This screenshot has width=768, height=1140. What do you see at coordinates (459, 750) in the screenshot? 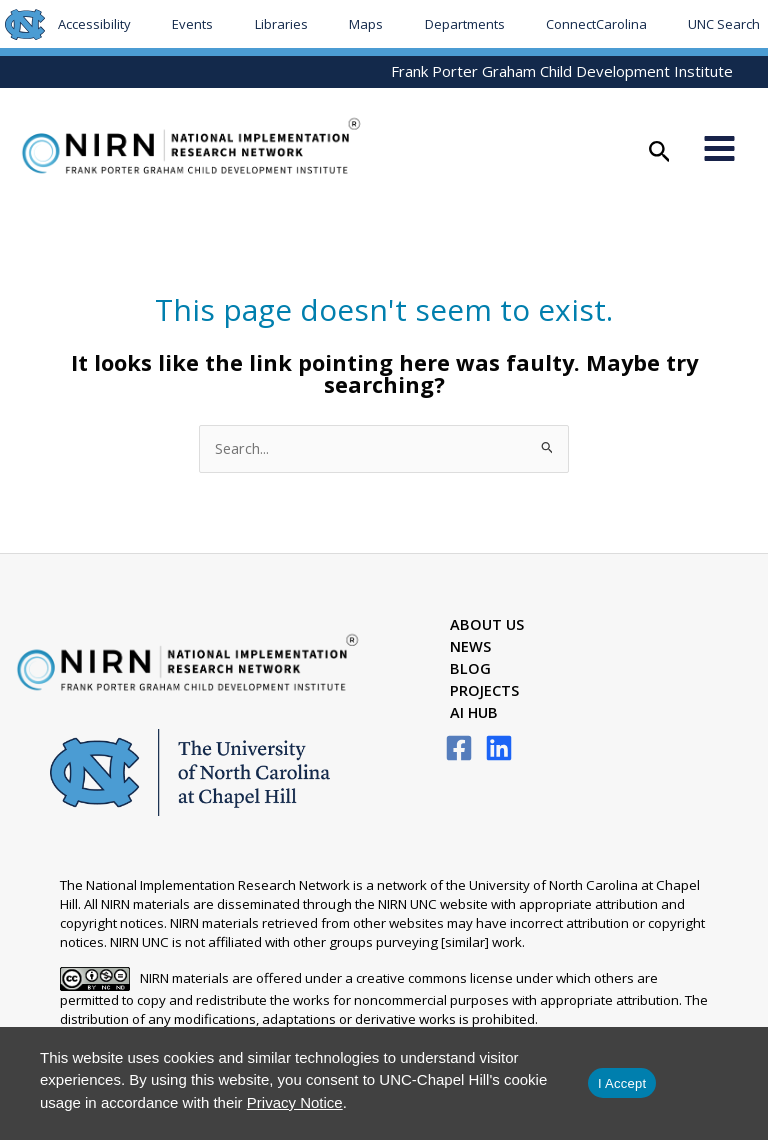
I see `[Facebook]` at bounding box center [459, 750].